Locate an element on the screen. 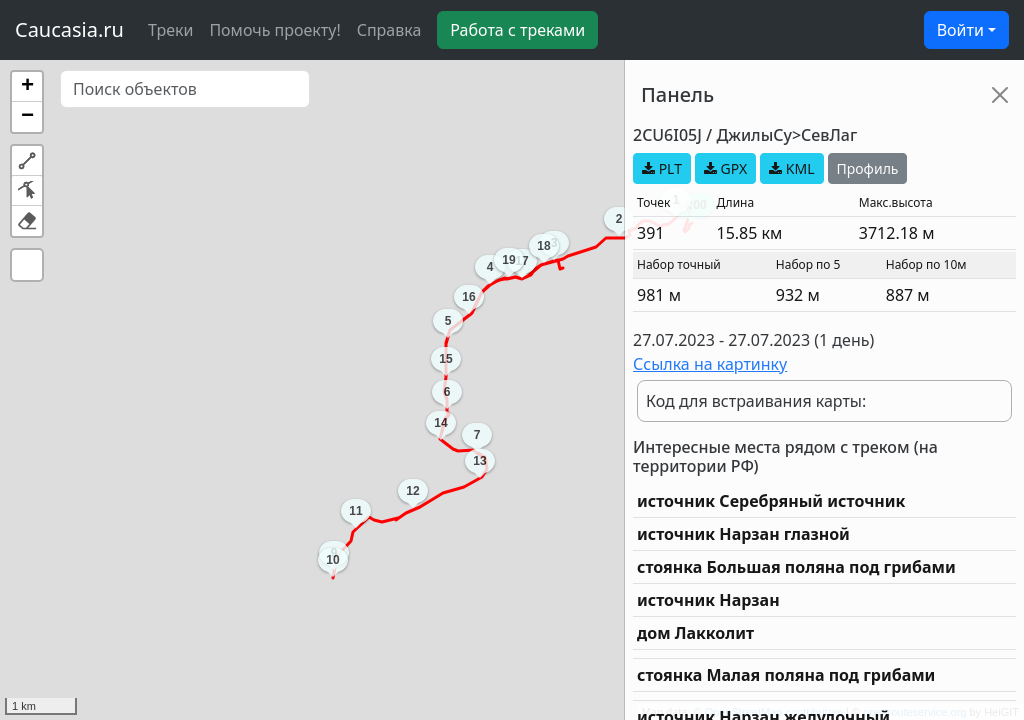 Image resolution: width=1024 pixels, height=720 pixels. Справка is located at coordinates (389, 30).